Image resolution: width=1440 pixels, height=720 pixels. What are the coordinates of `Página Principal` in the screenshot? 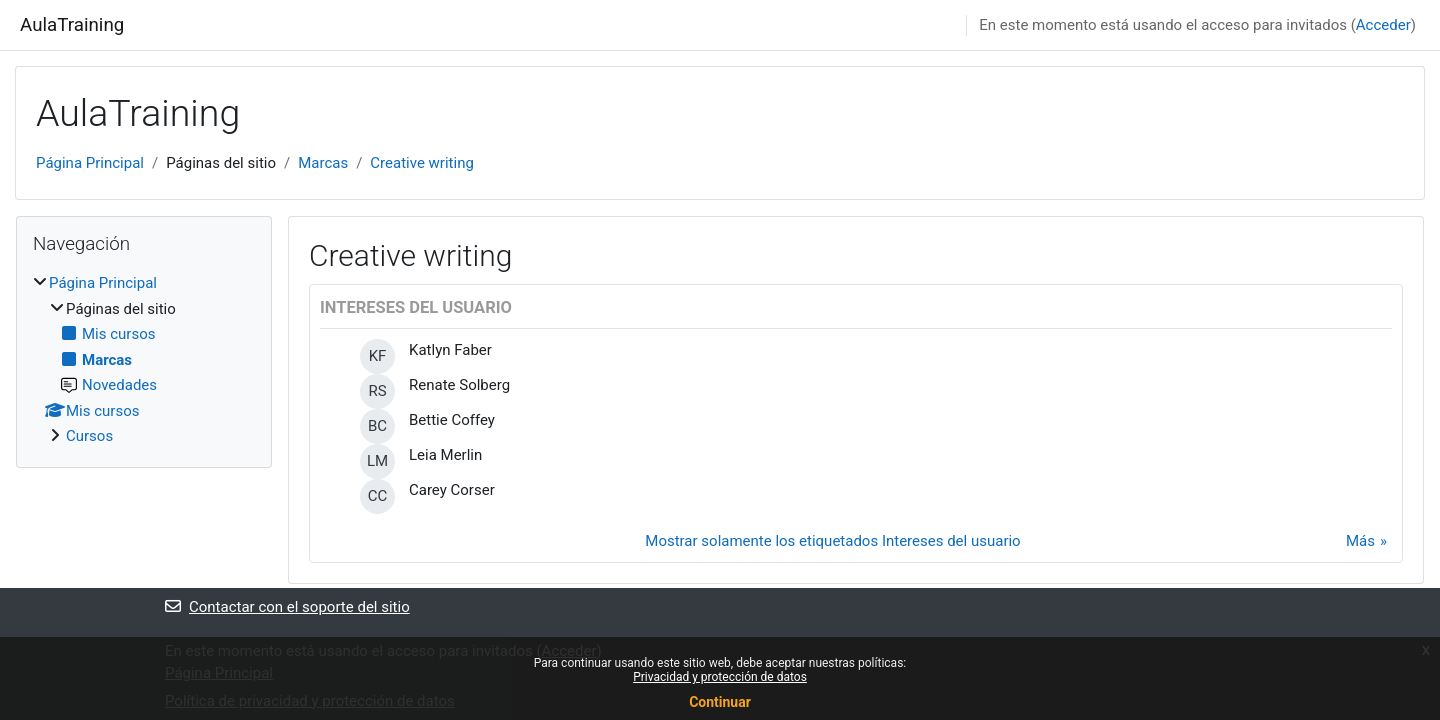 It's located at (90, 163).